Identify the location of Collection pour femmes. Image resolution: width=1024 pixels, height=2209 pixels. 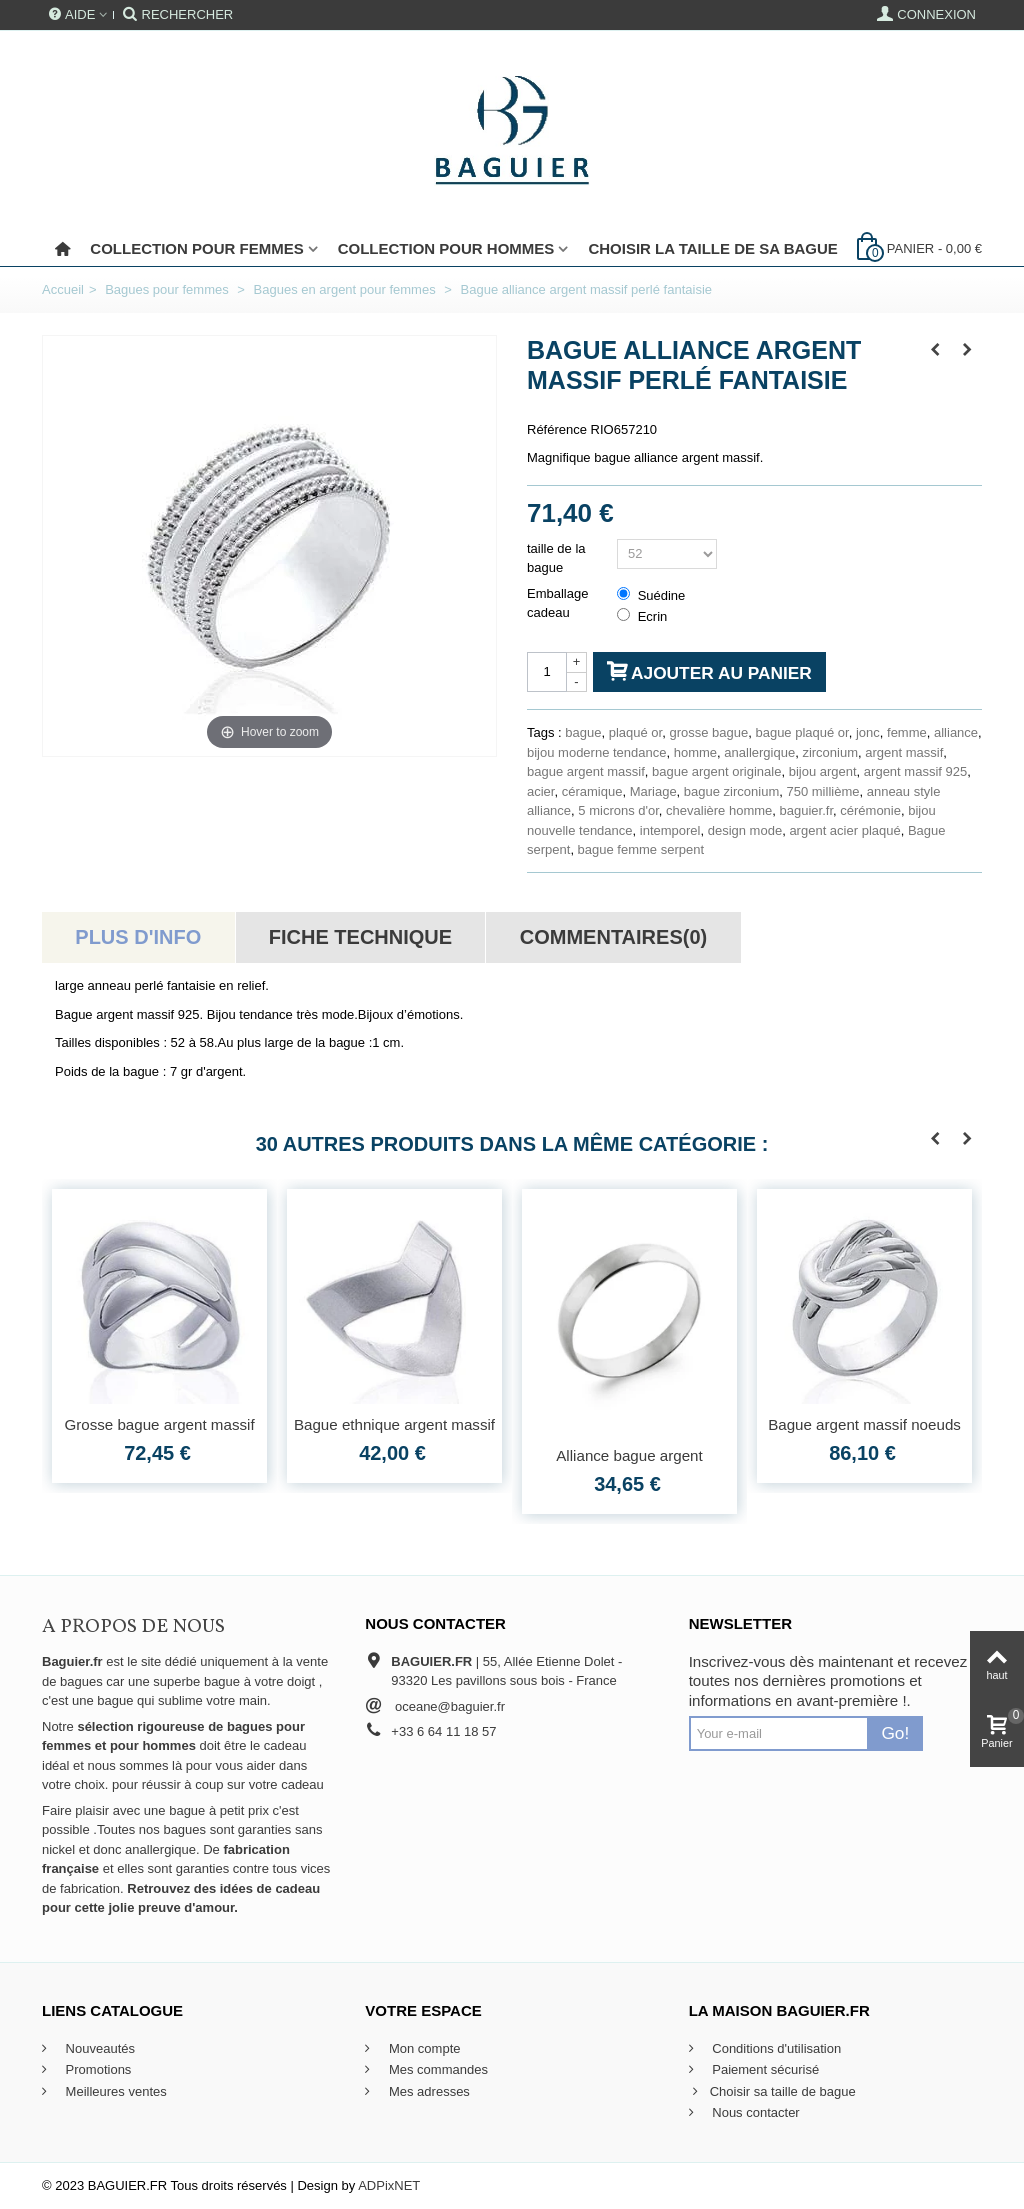
(196, 248).